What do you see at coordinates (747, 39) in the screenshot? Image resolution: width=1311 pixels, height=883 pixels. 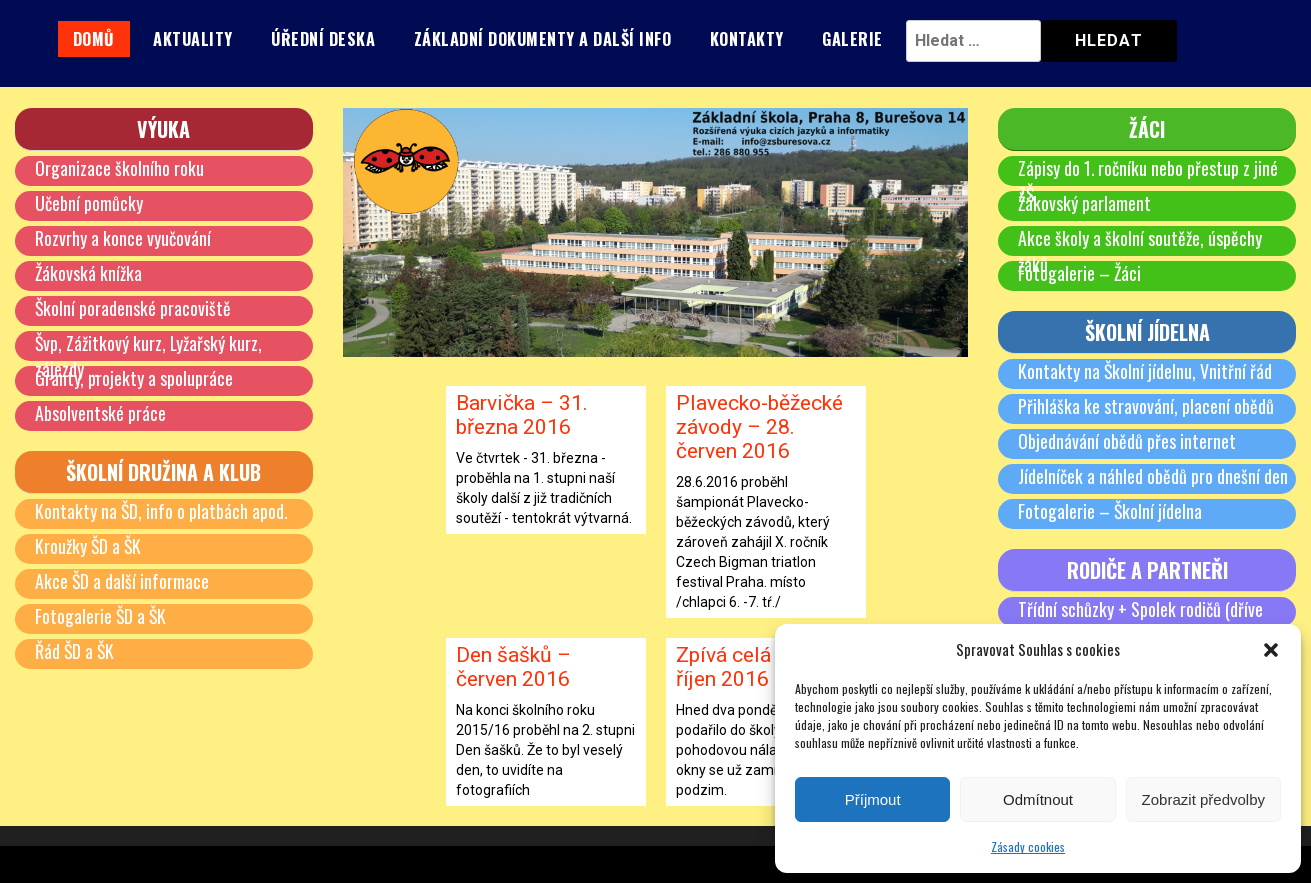 I see `Kontakty` at bounding box center [747, 39].